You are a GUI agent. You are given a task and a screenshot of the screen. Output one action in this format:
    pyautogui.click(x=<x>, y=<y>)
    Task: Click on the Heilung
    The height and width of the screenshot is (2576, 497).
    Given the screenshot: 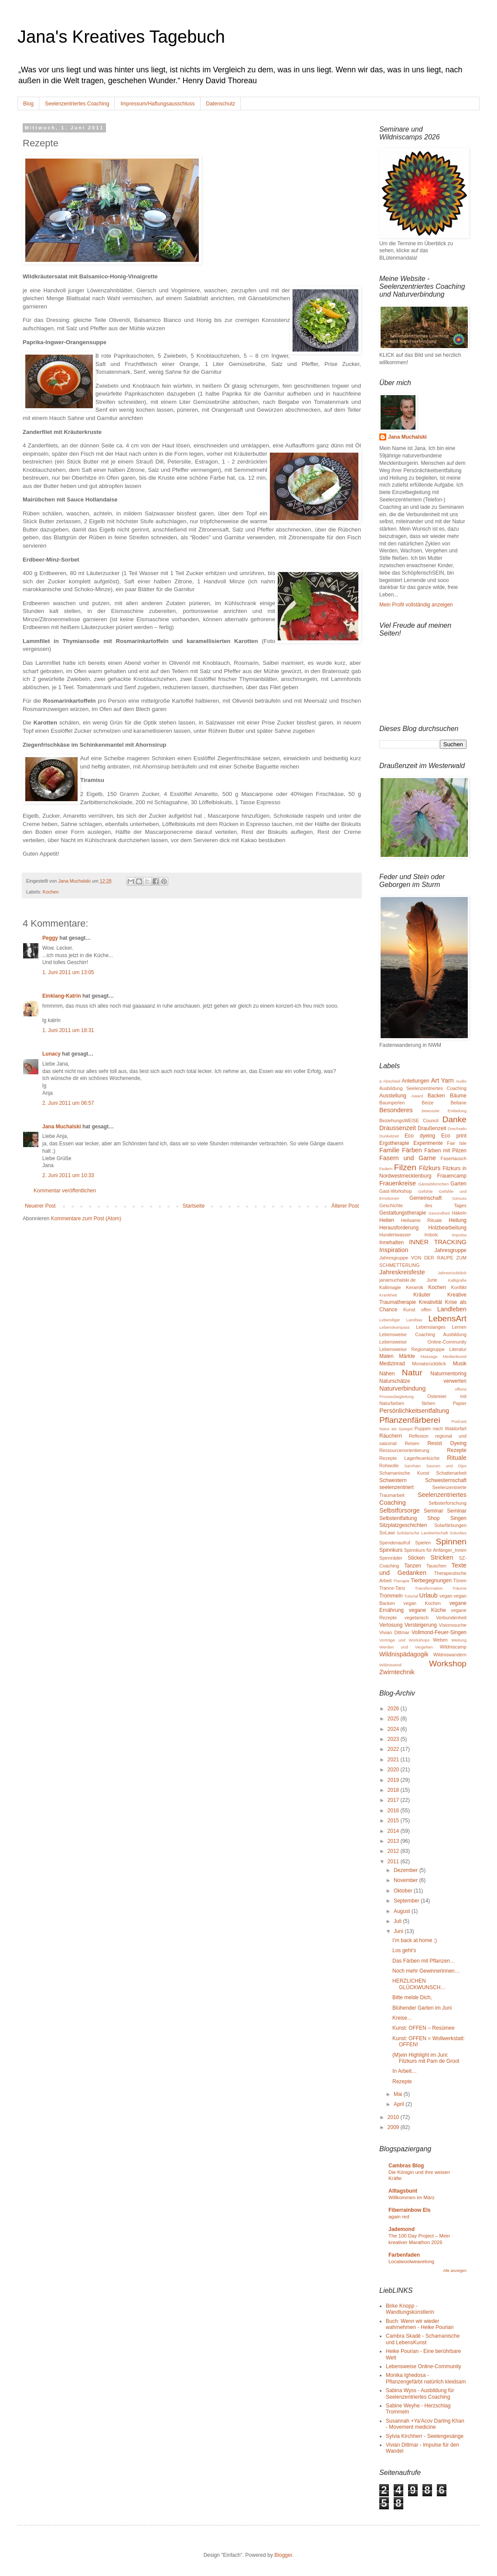 What is the action you would take?
    pyautogui.click(x=457, y=1220)
    